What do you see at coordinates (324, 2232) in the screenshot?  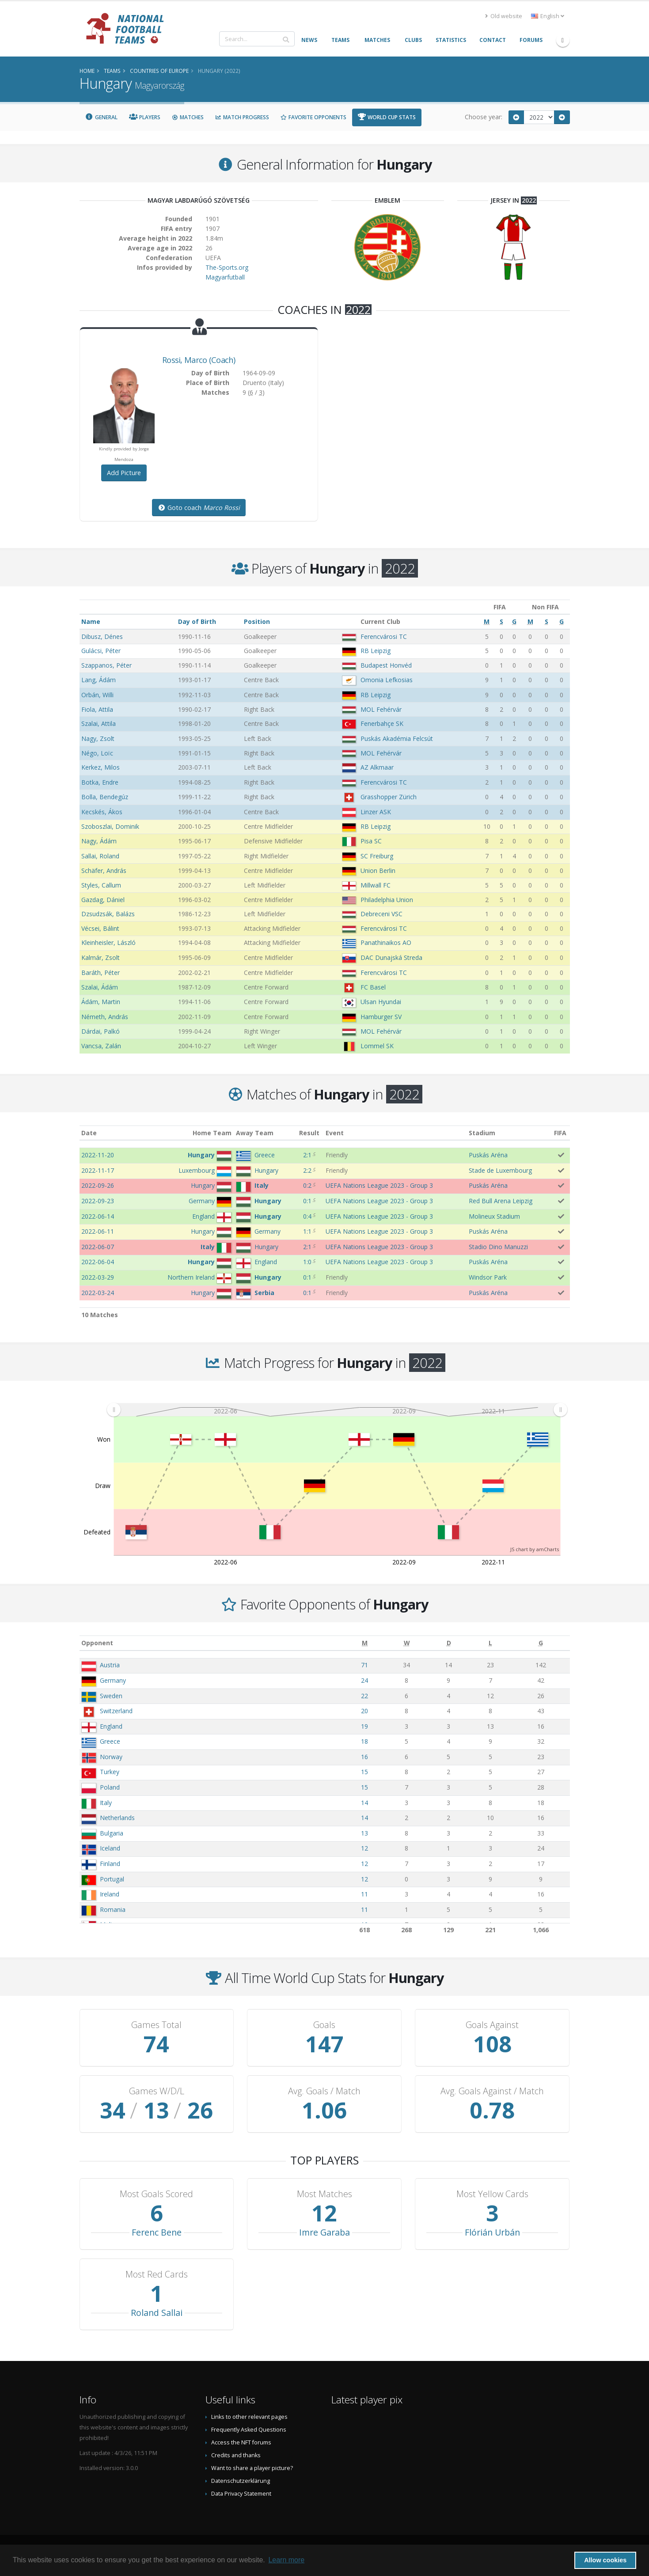 I see `Imre Garaba` at bounding box center [324, 2232].